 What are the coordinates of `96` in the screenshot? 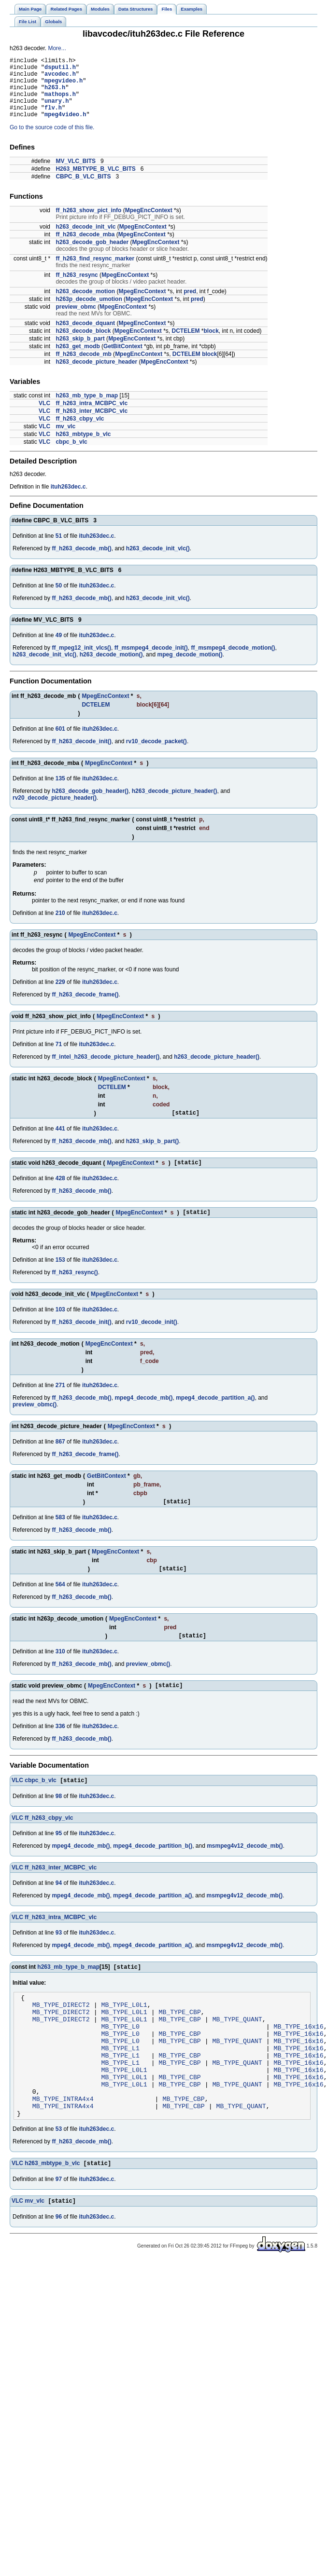 It's located at (59, 2268).